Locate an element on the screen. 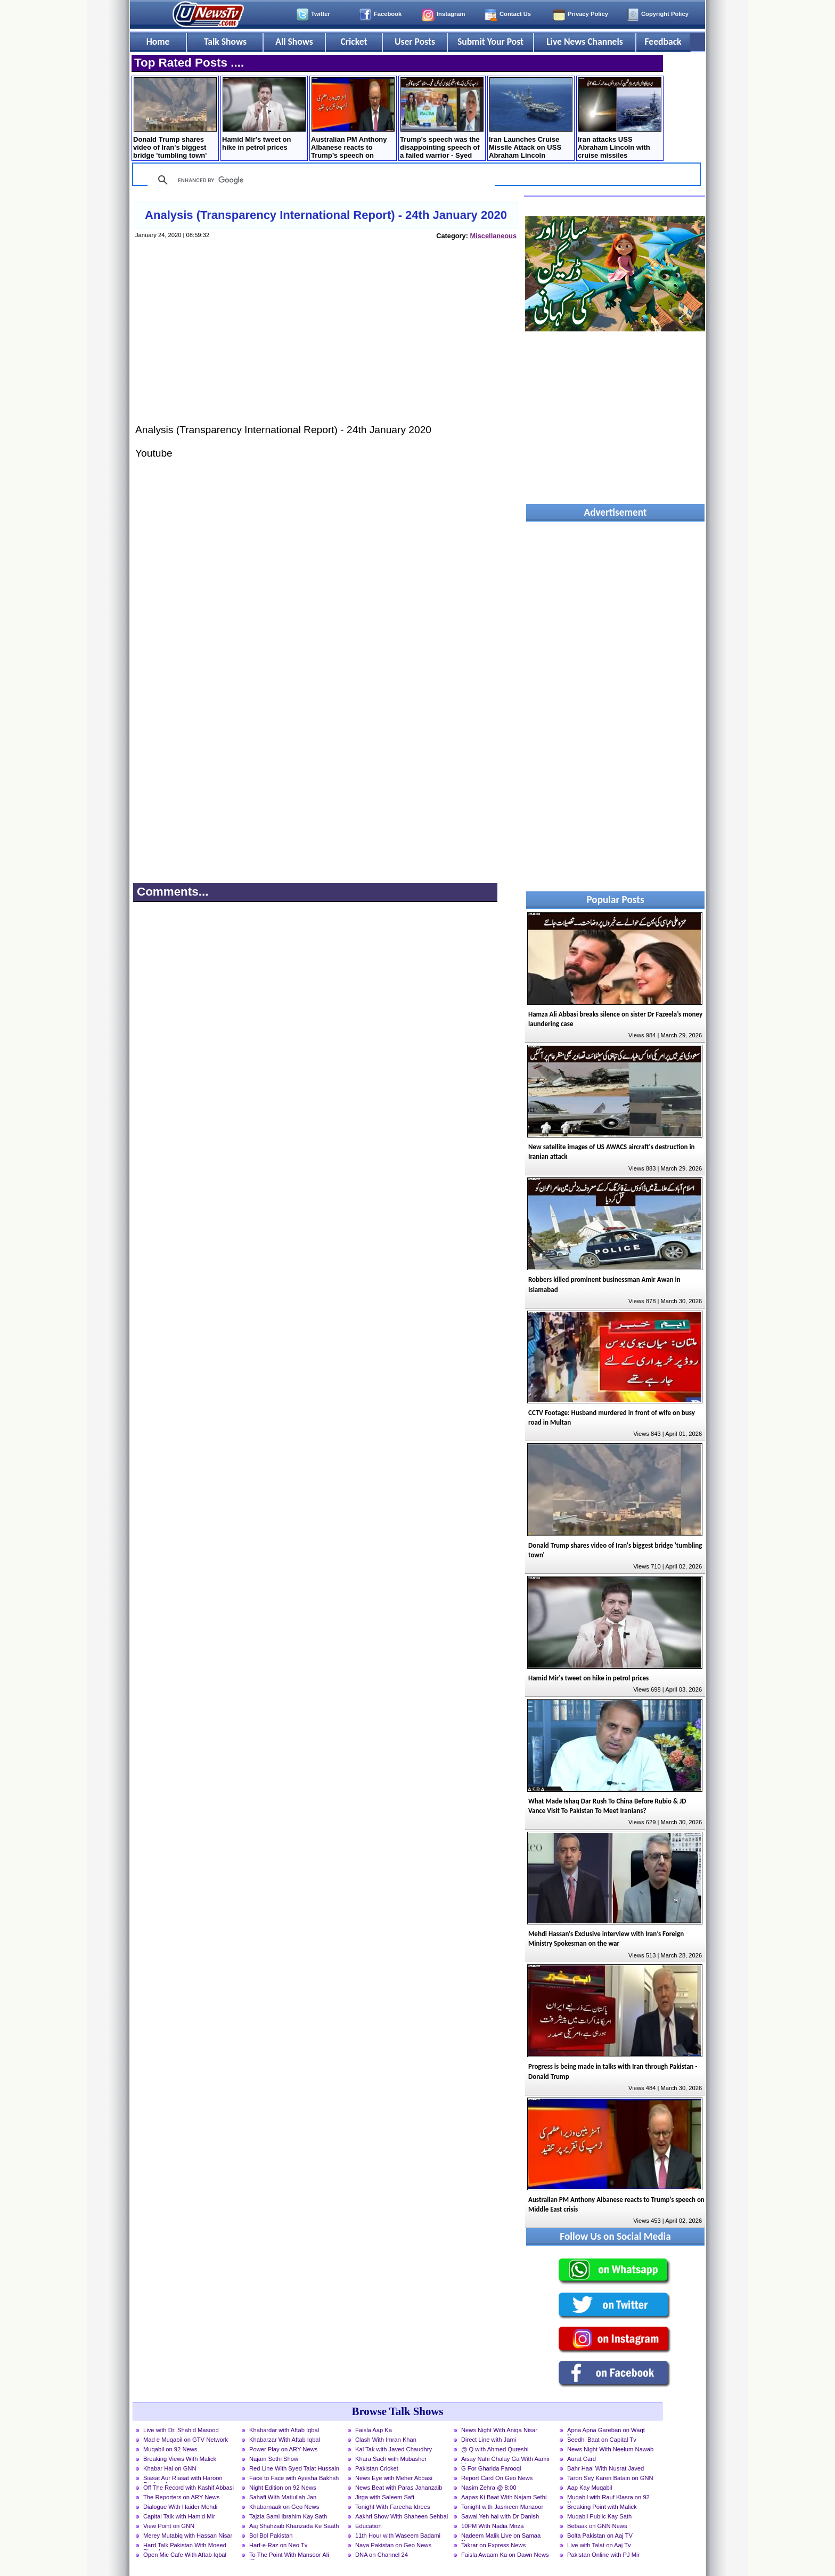  Pakistan Online with PJ Mir is located at coordinates (603, 2554).